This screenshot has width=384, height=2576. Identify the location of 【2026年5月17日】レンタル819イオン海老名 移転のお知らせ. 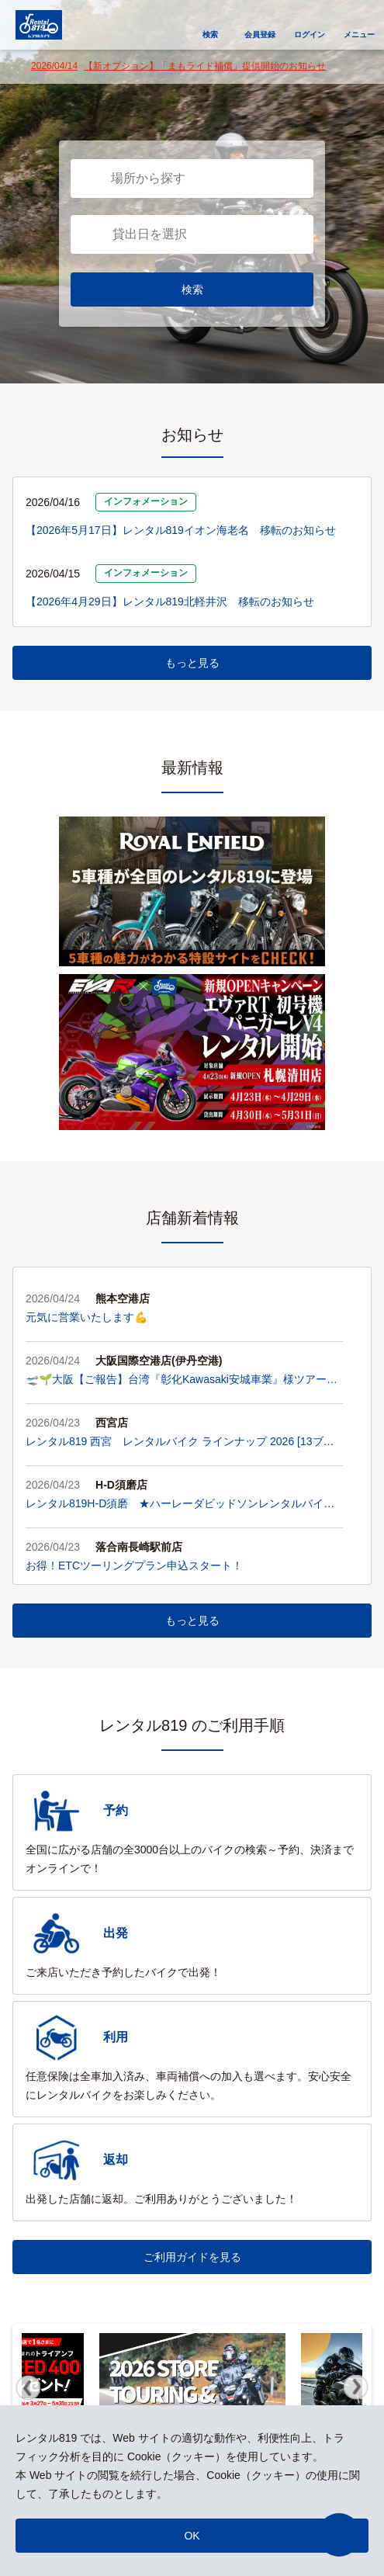
(181, 530).